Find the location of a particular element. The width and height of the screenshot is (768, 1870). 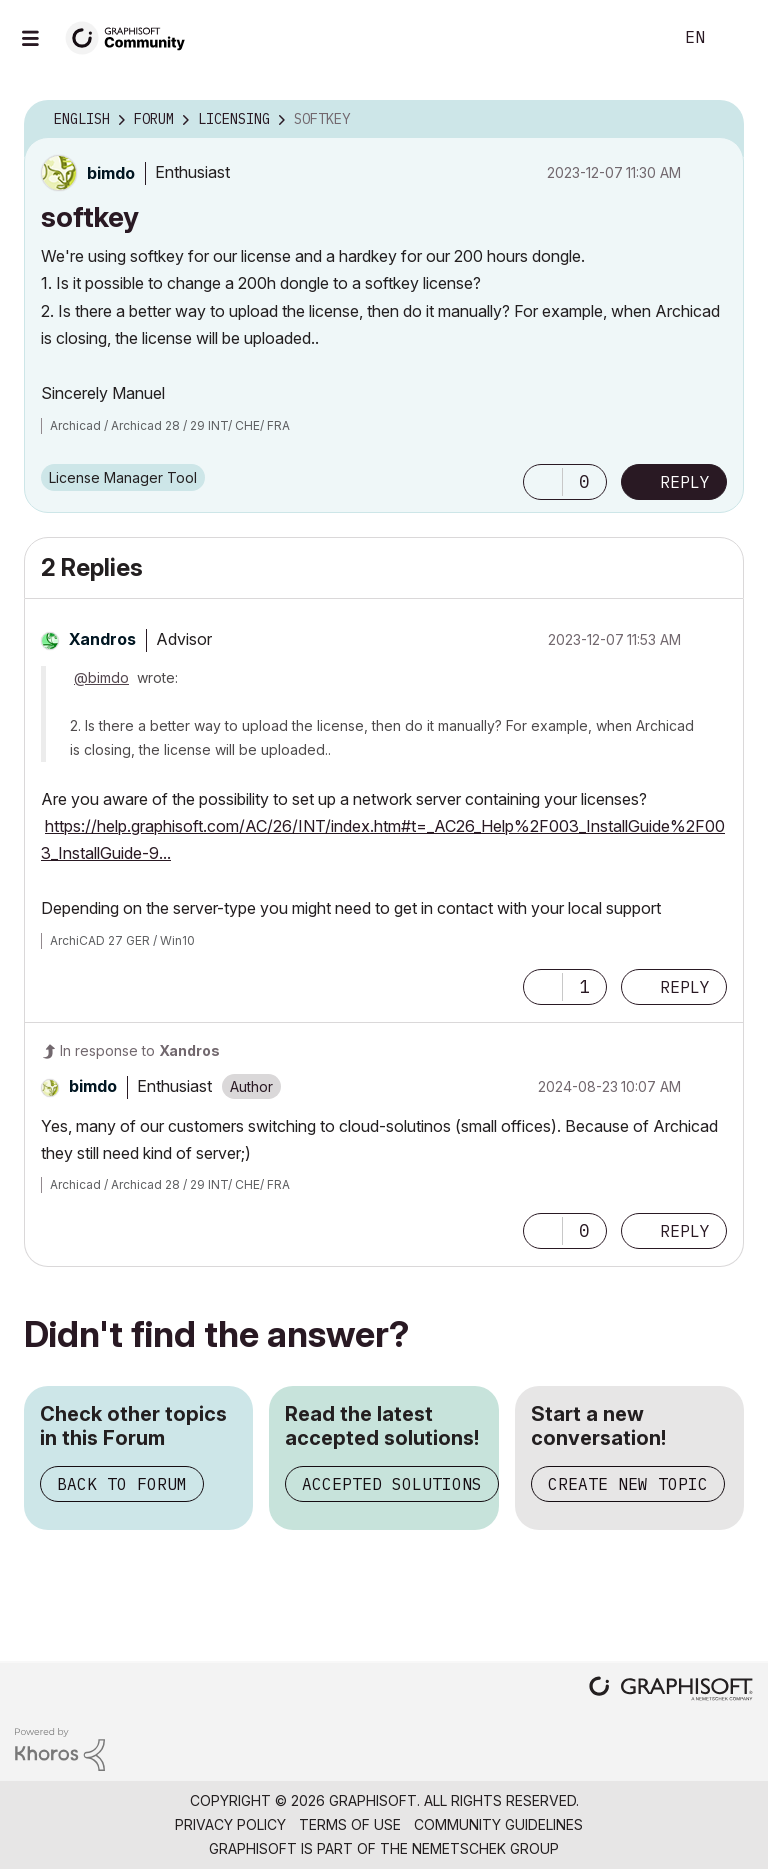

Privacy Policy is located at coordinates (230, 1824).